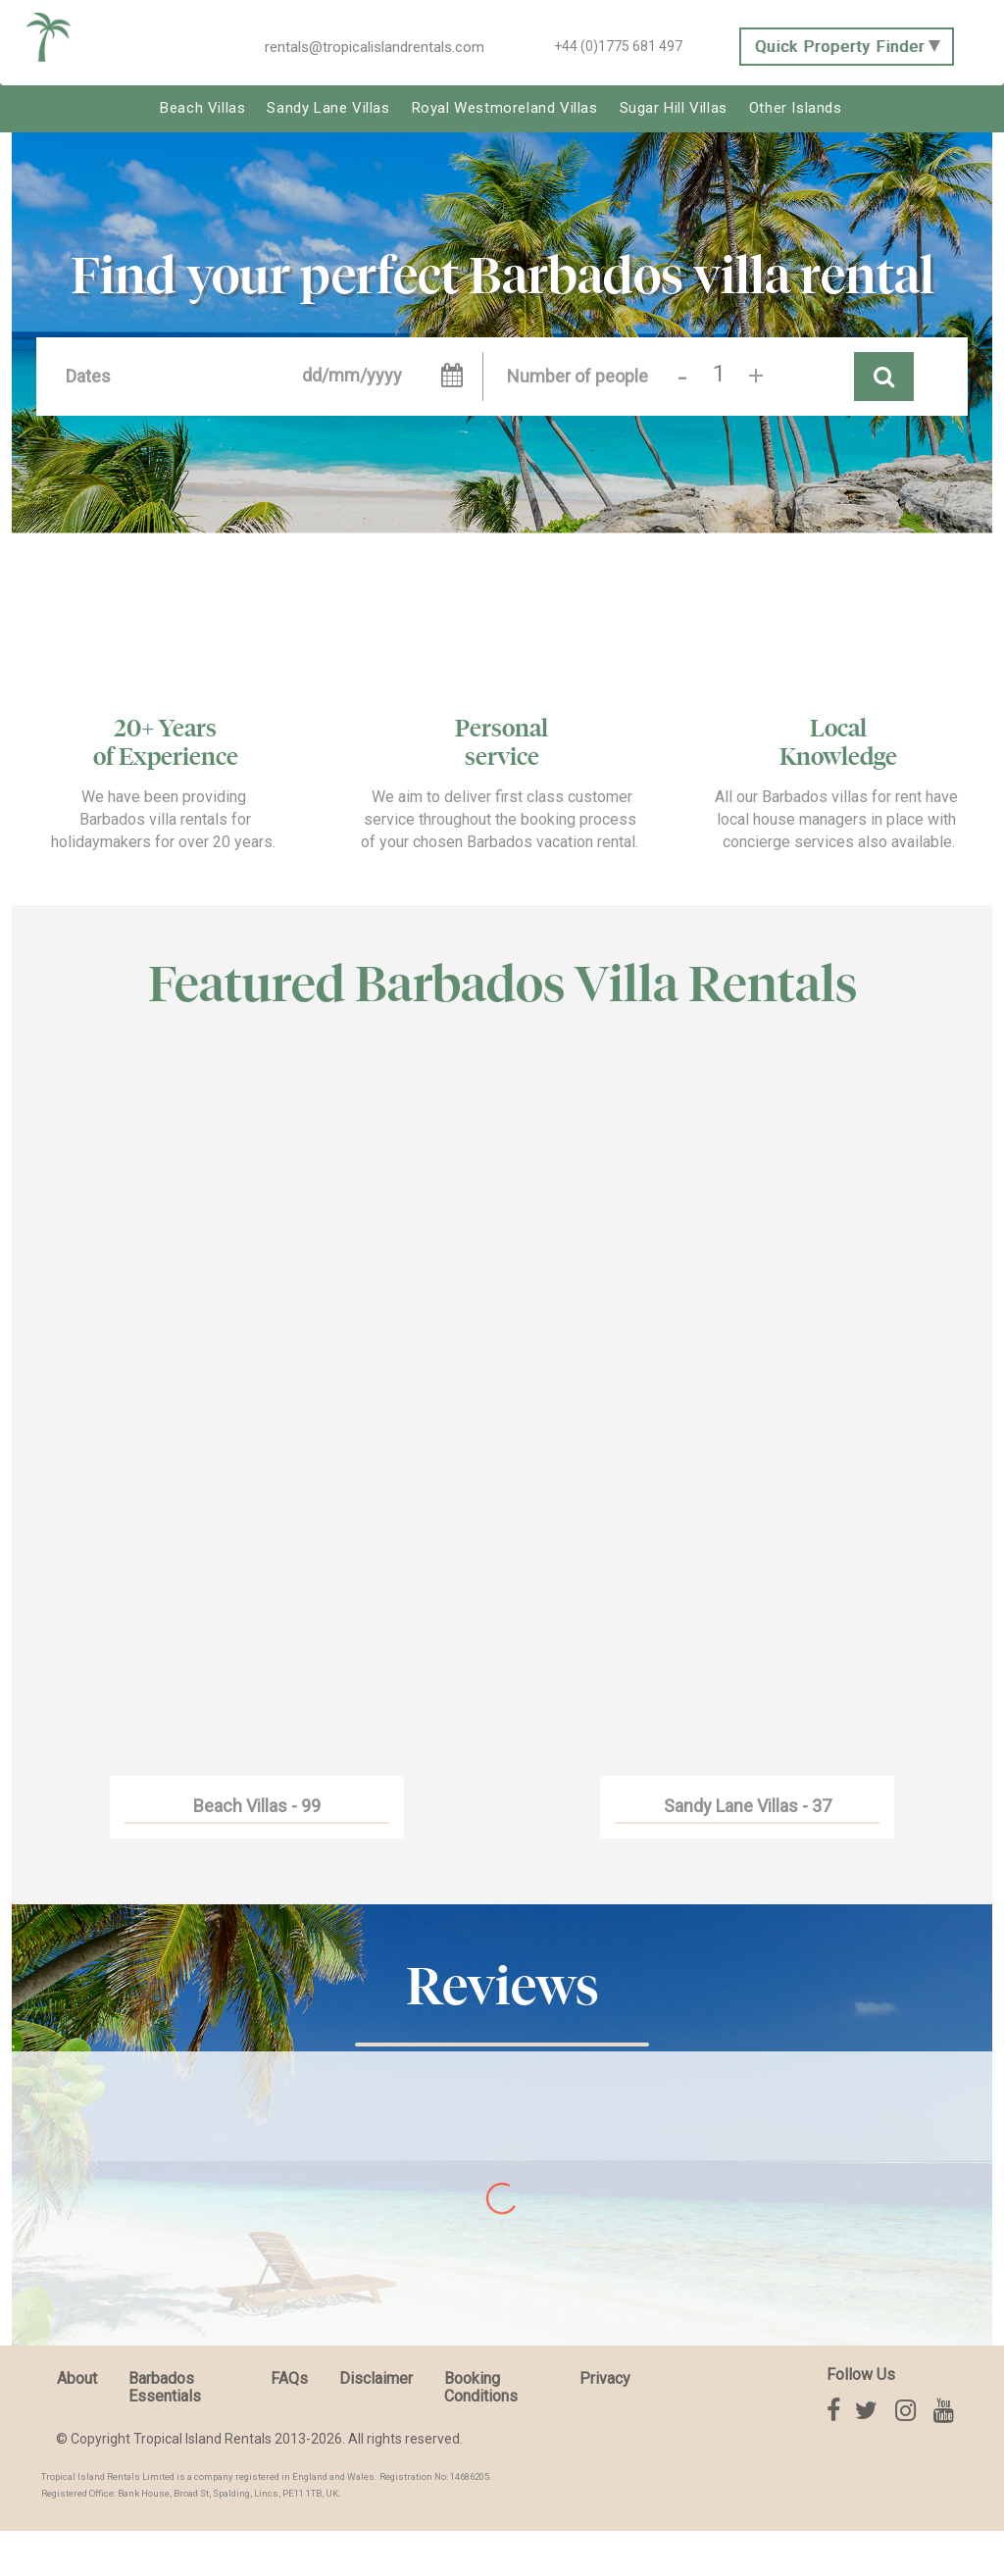  Describe the element at coordinates (481, 2387) in the screenshot. I see `Booking Conditions` at that location.